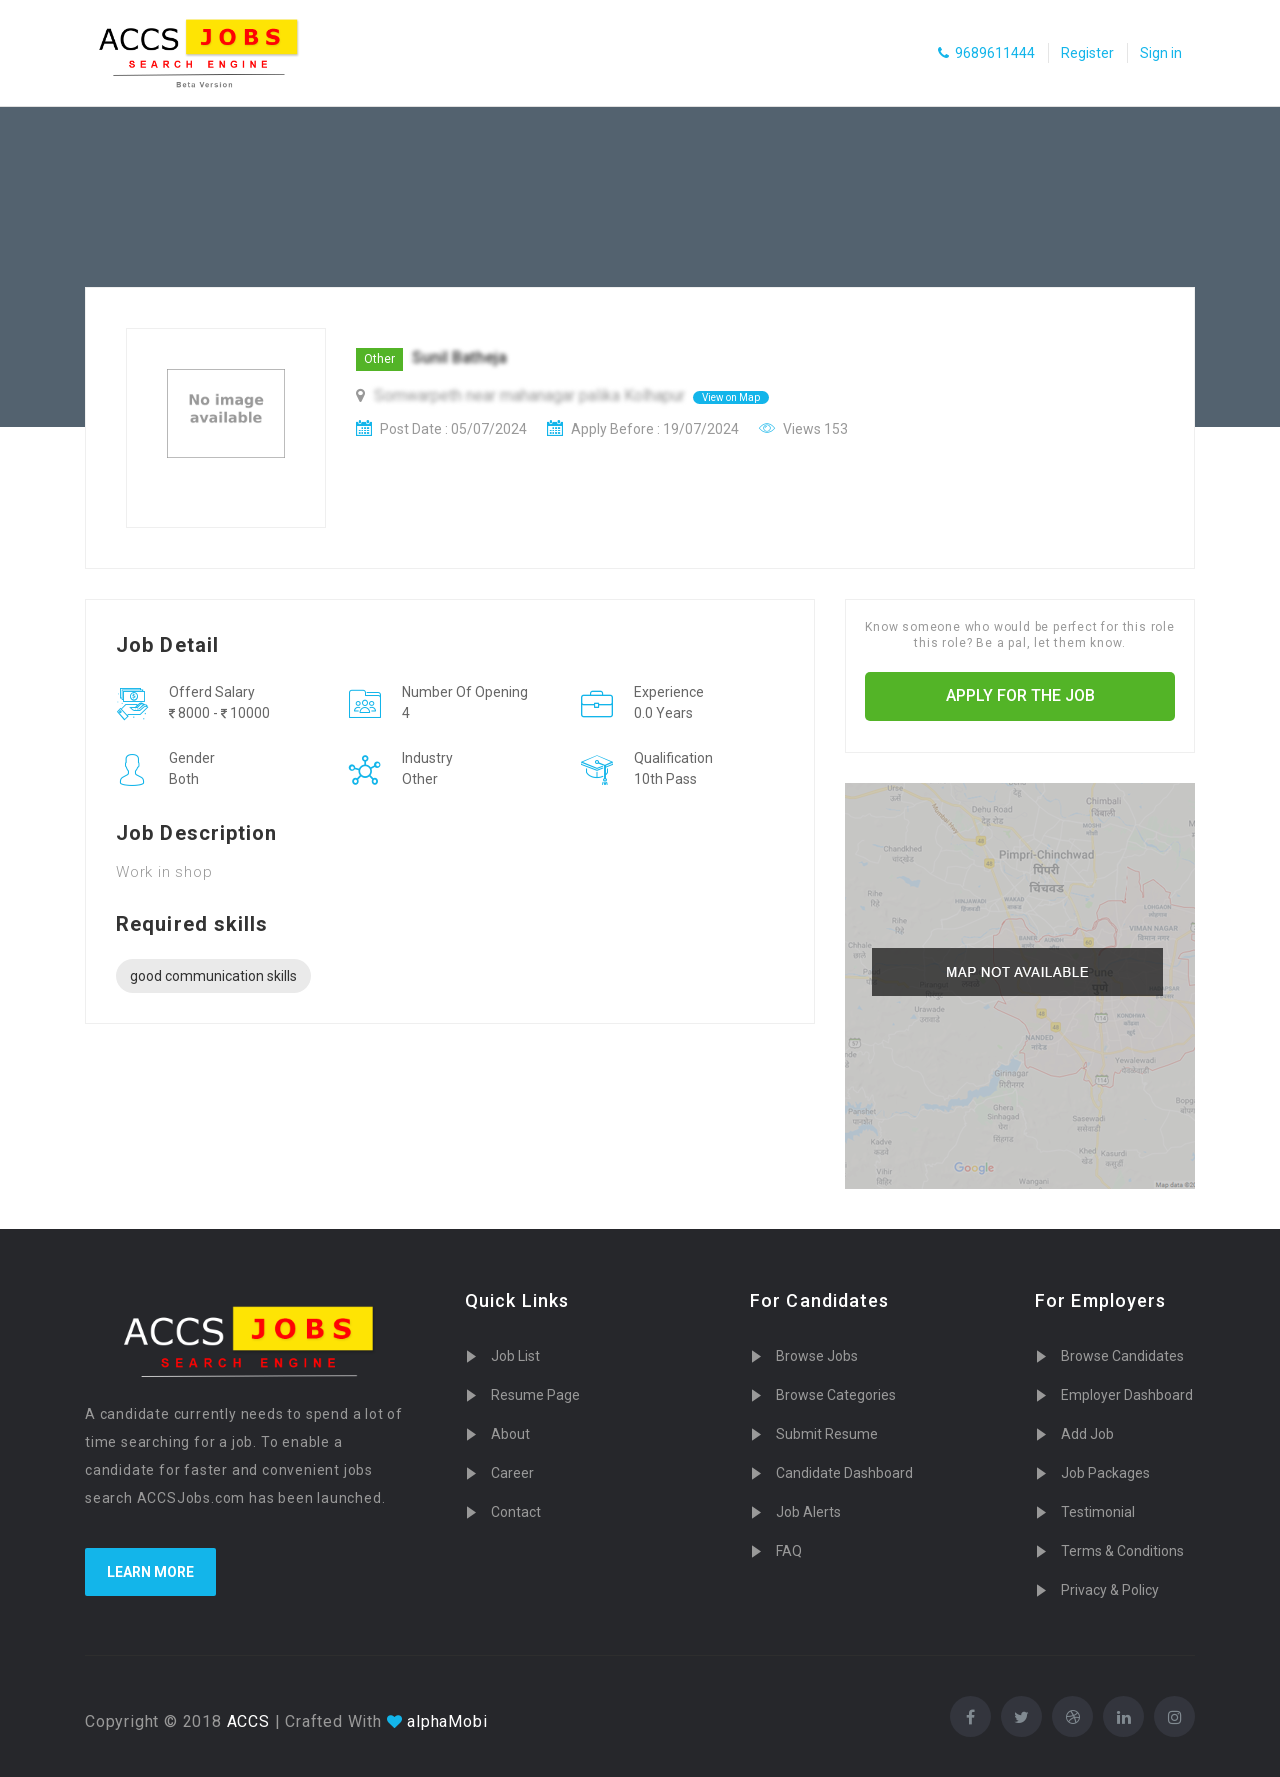 This screenshot has height=1777, width=1280. Describe the element at coordinates (512, 1473) in the screenshot. I see `Career` at that location.